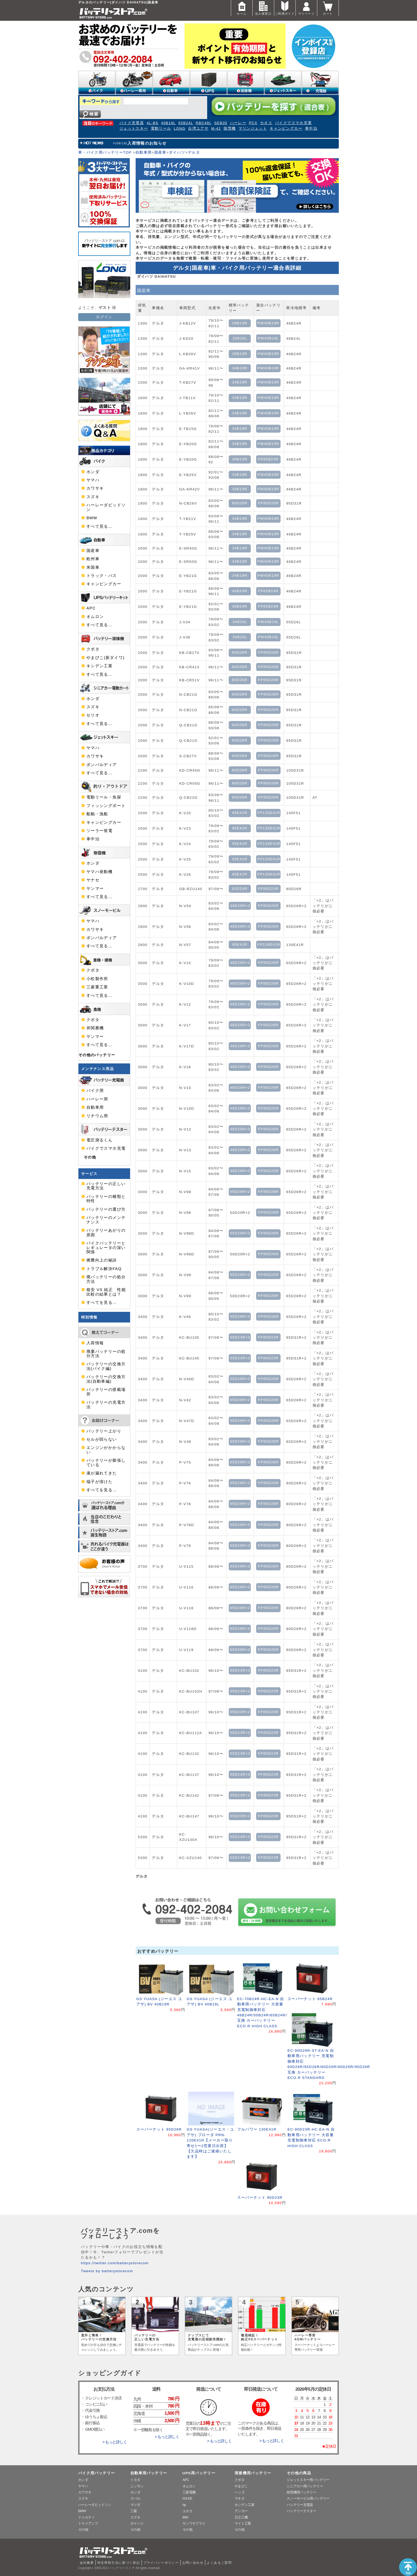 The height and width of the screenshot is (2576, 417). I want to click on FP130E41R, so click(268, 813).